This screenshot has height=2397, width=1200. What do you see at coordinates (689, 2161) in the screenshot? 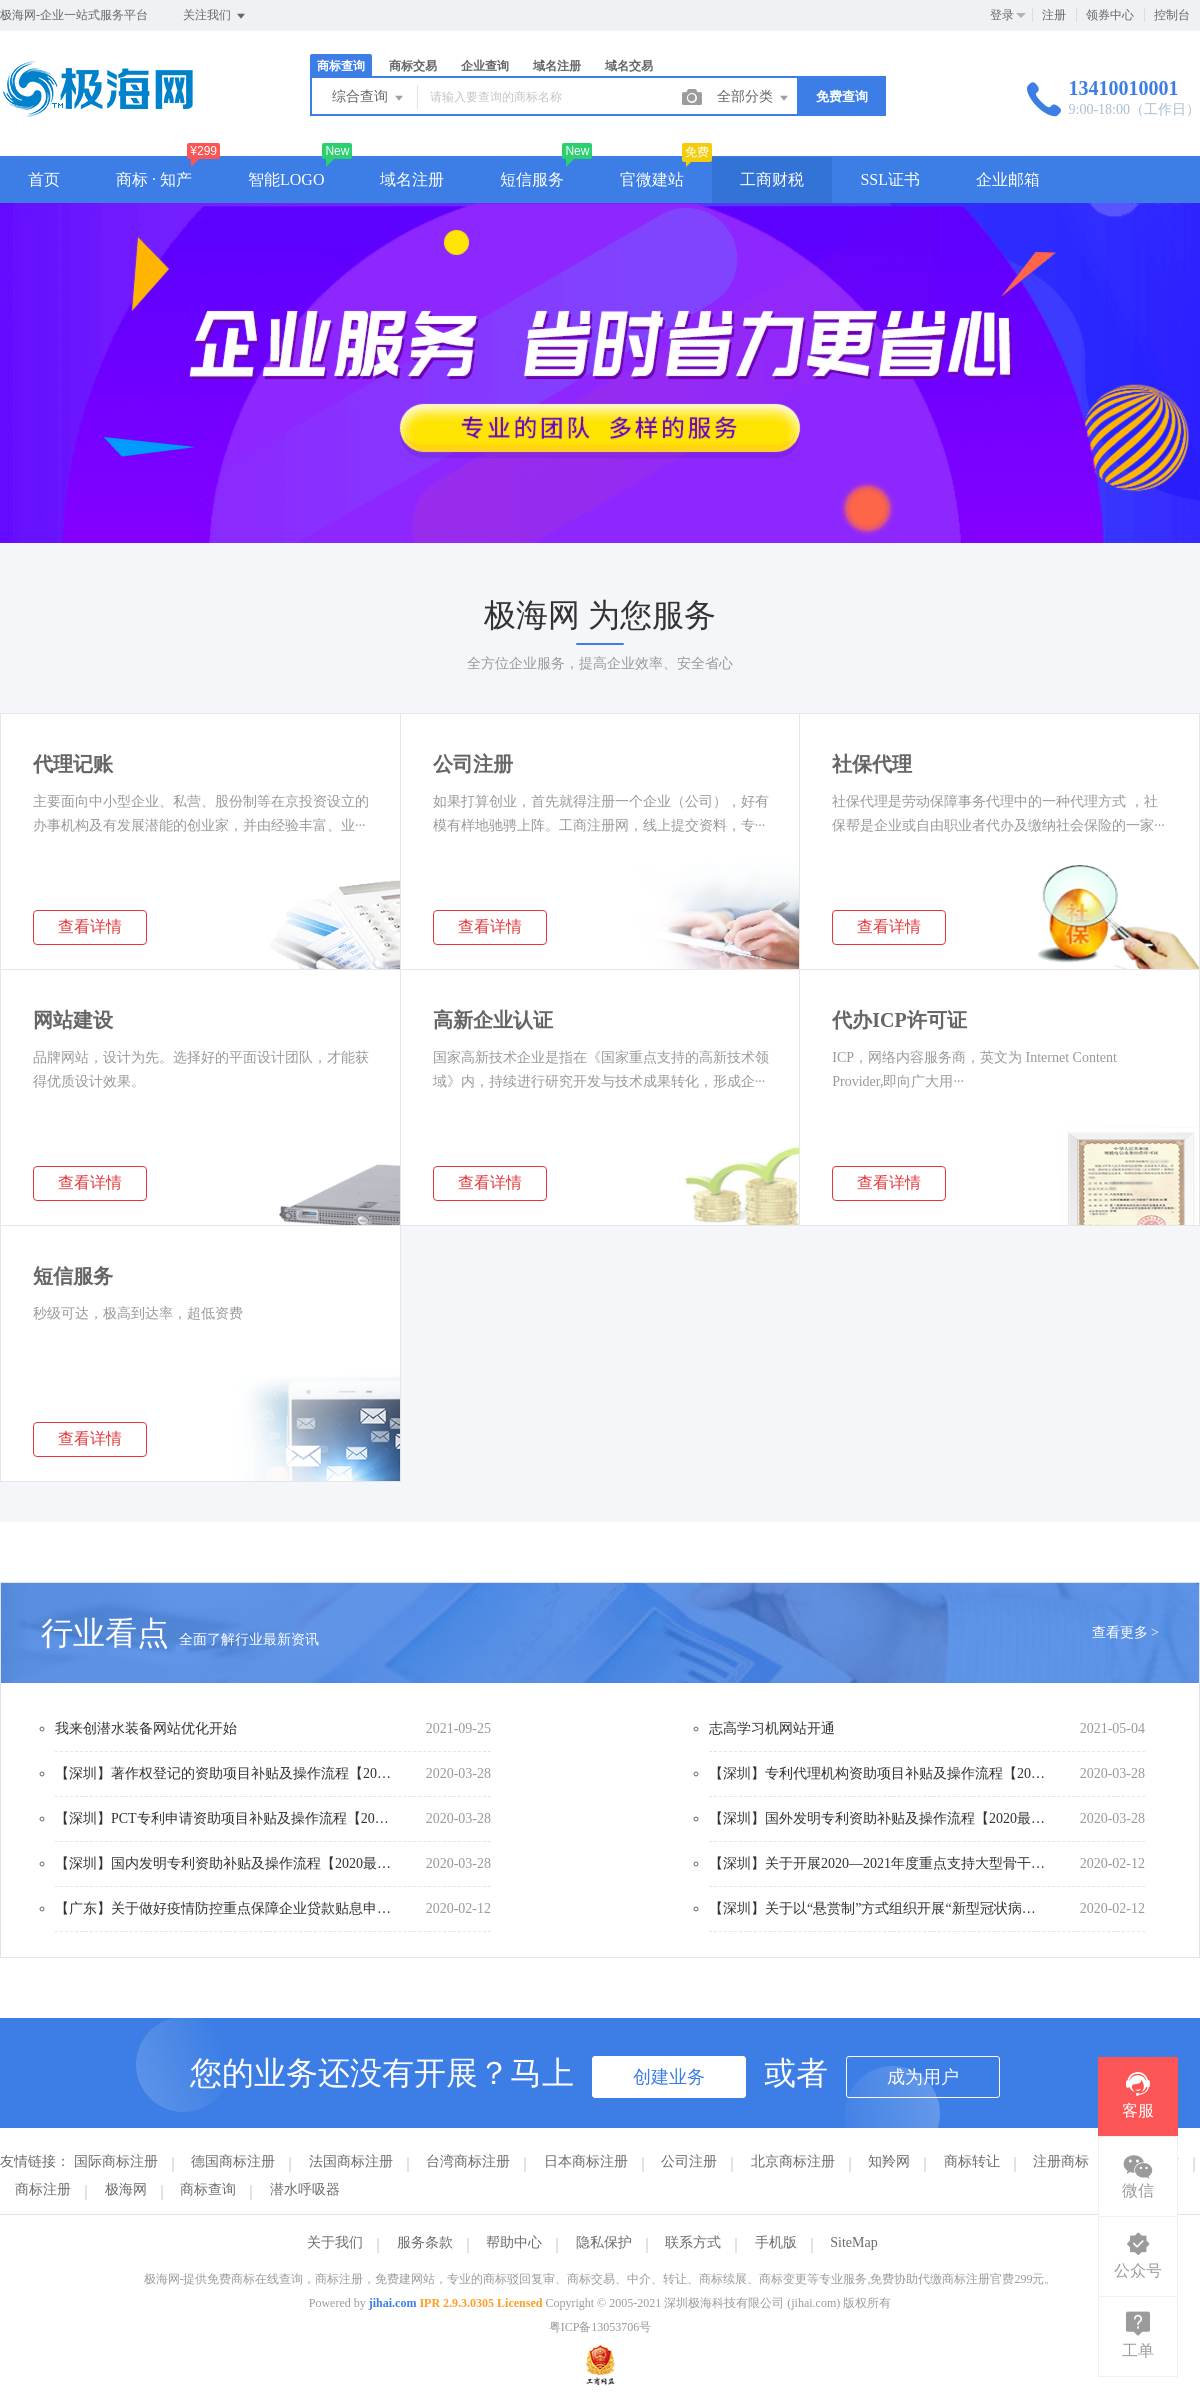
I see `公司注册` at bounding box center [689, 2161].